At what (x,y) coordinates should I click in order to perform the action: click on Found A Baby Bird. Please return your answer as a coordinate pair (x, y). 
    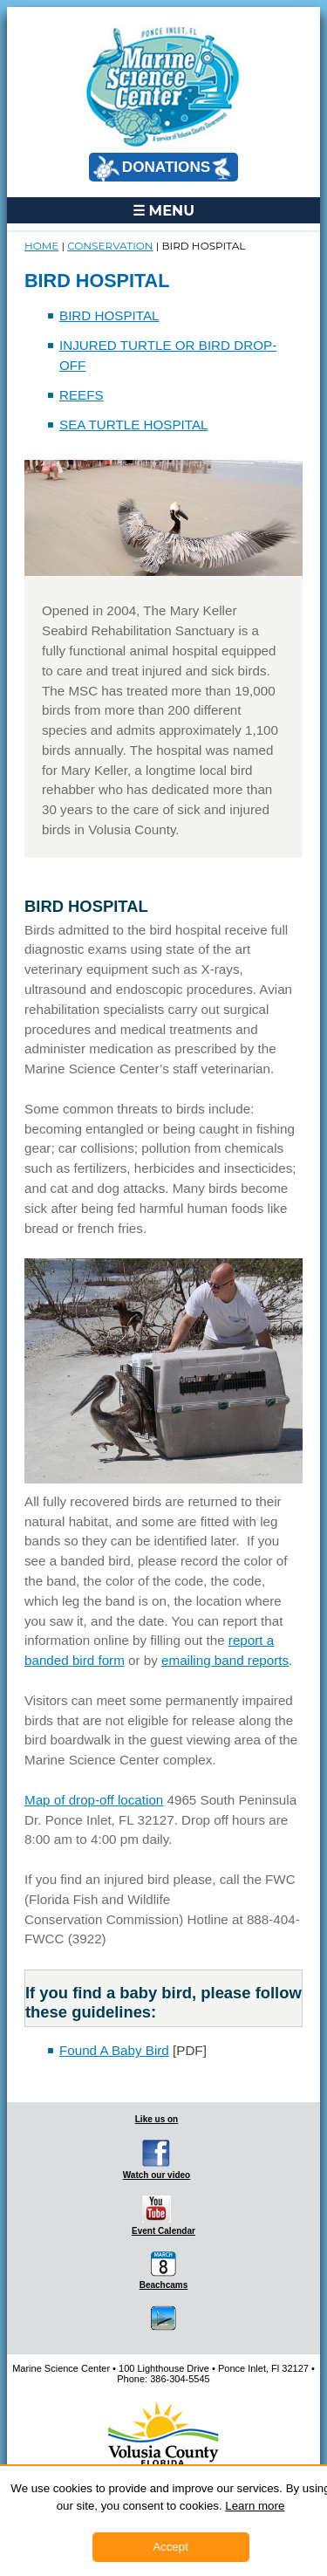
    Looking at the image, I should click on (114, 2050).